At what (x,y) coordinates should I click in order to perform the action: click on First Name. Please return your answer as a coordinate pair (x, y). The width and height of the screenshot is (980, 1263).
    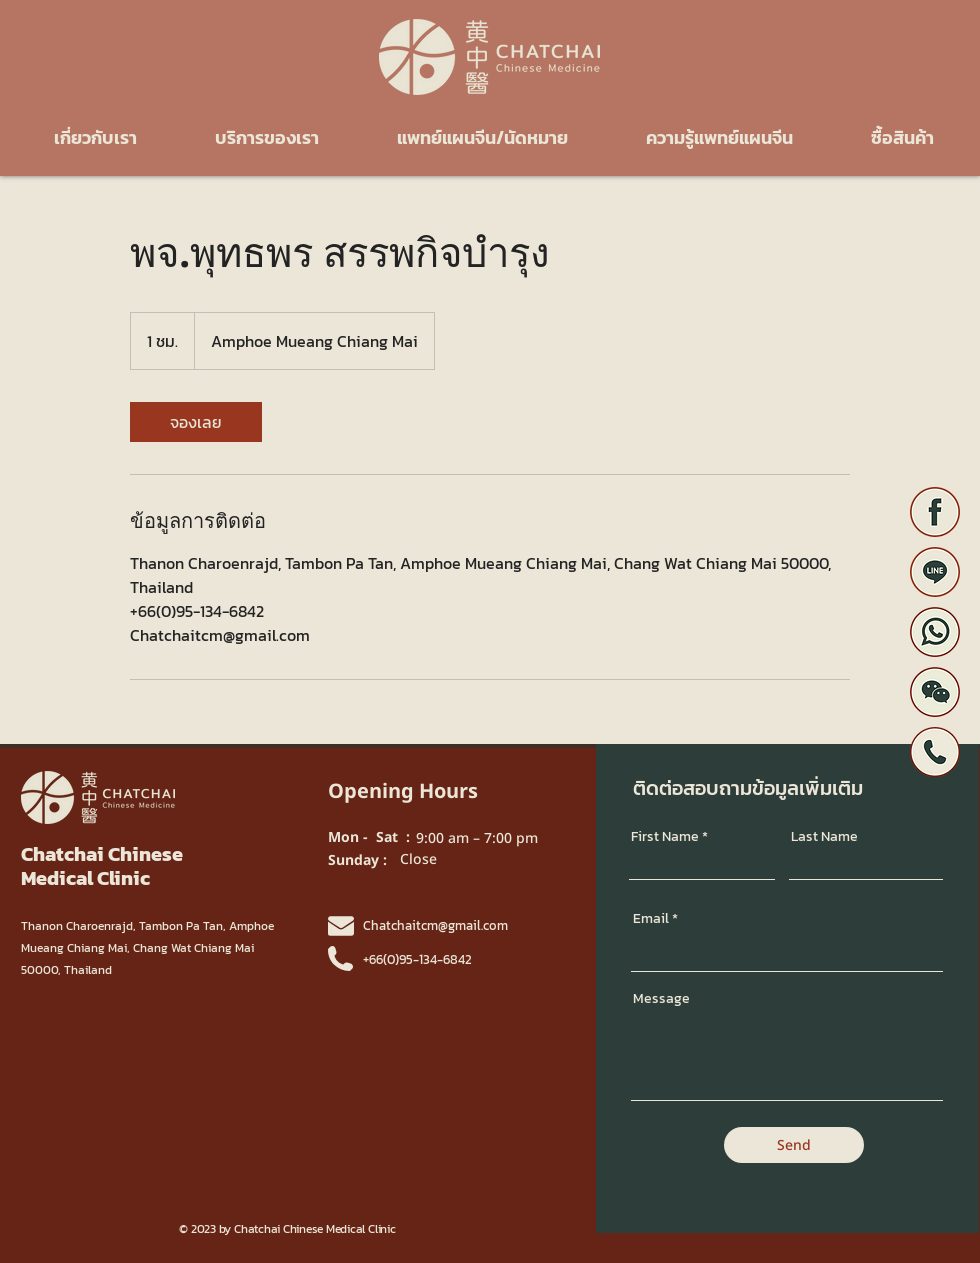
    Looking at the image, I should click on (665, 837).